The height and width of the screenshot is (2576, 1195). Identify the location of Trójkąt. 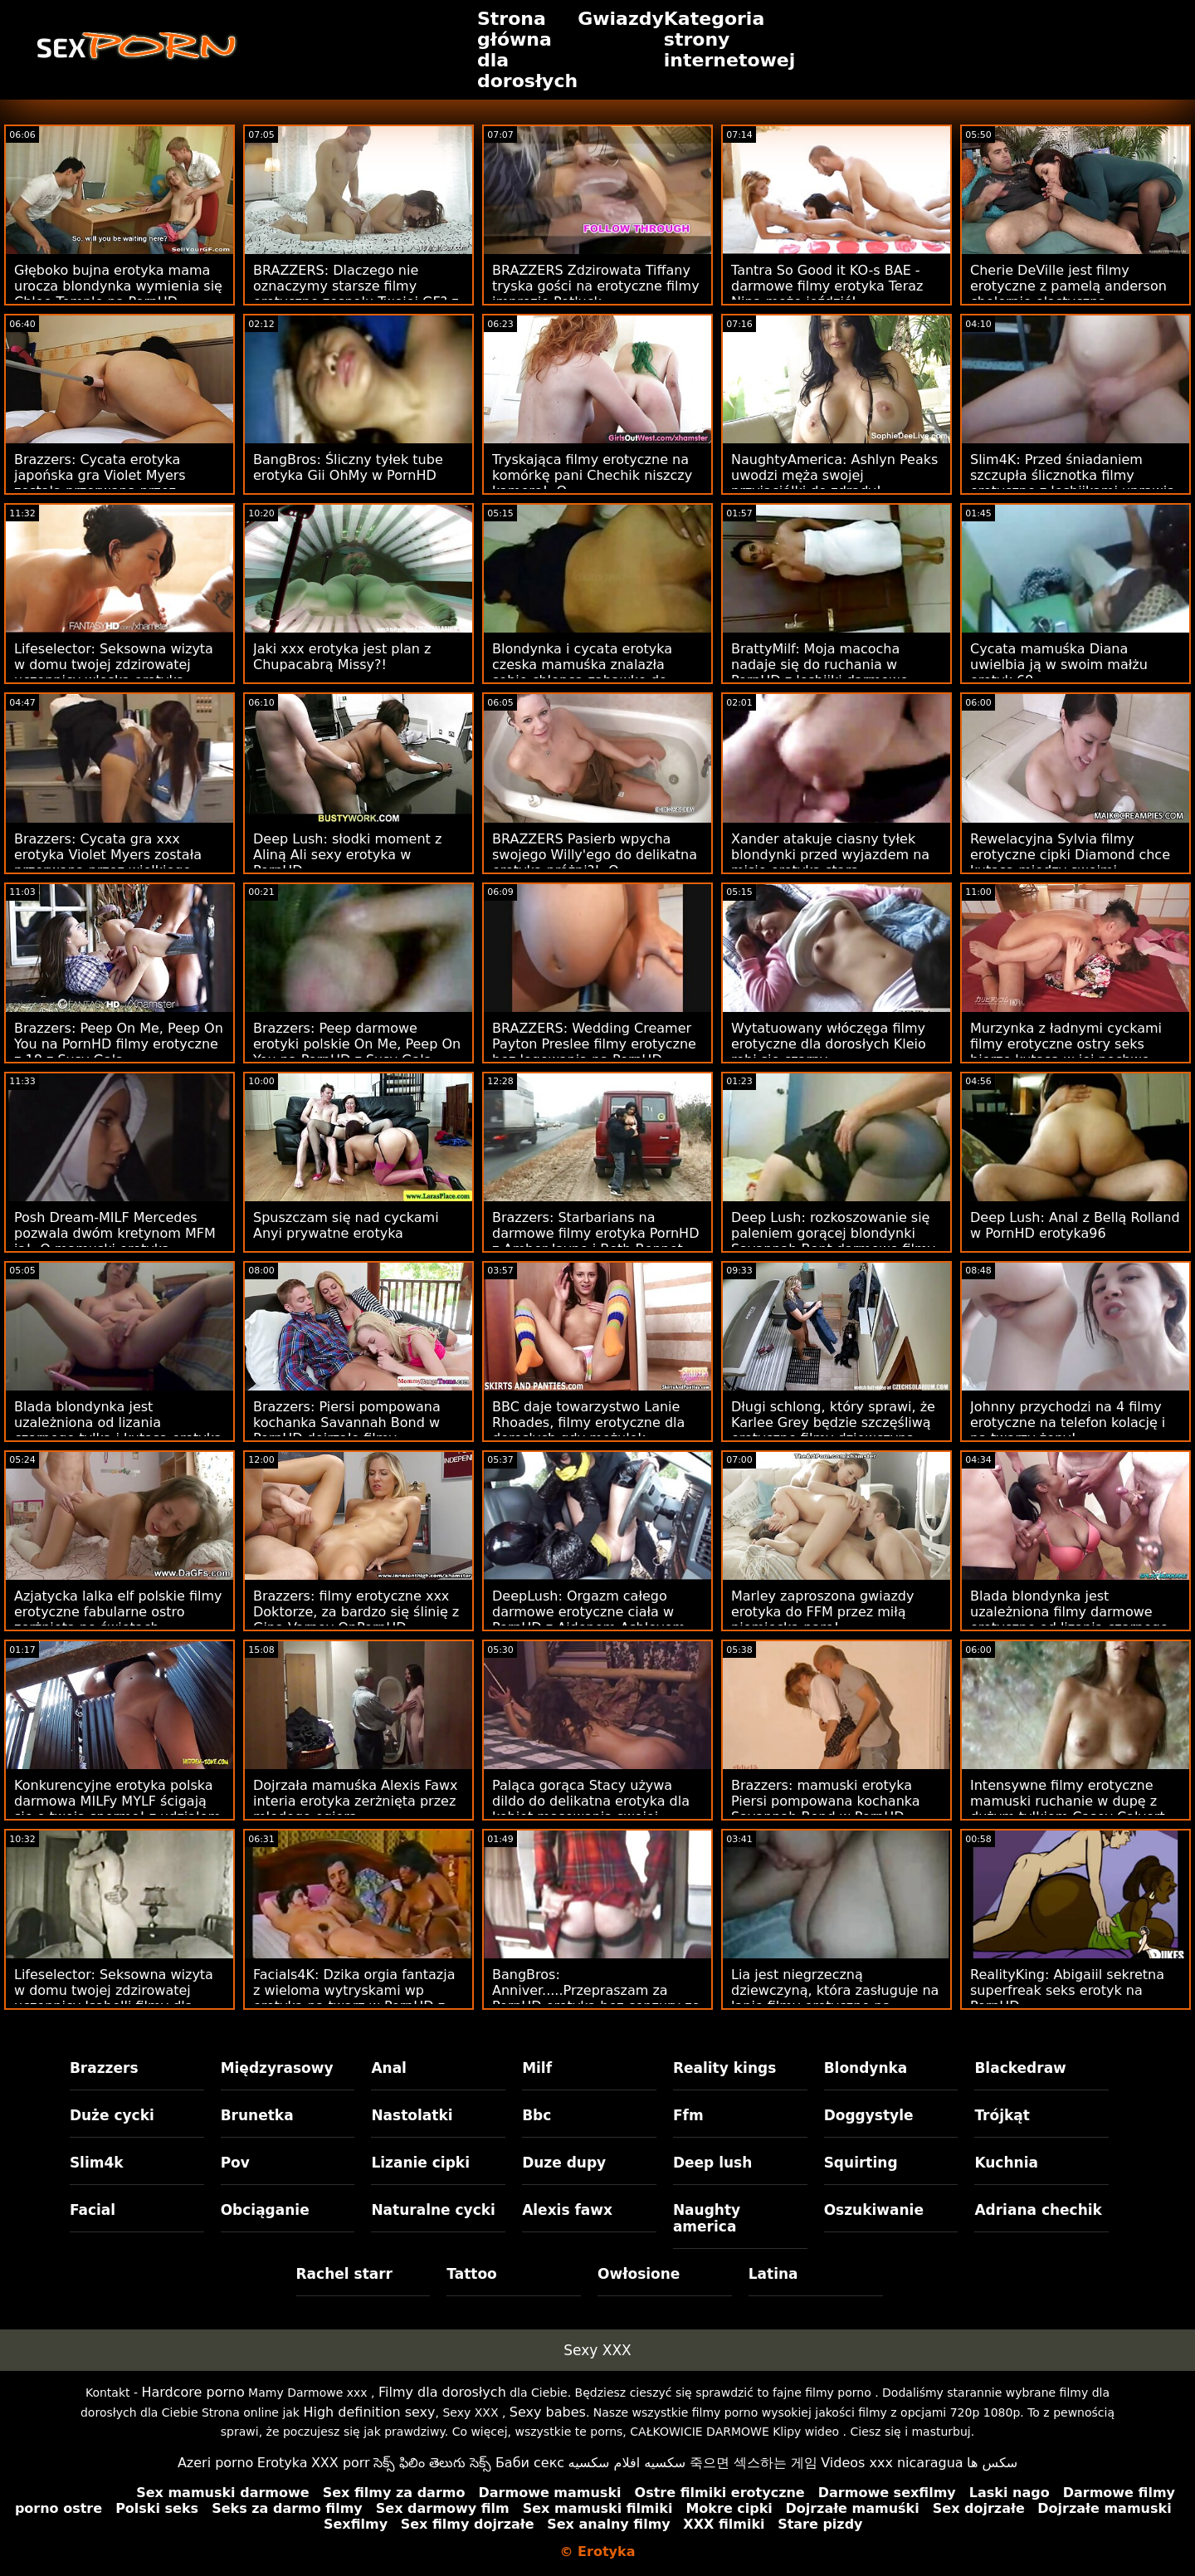
(1002, 2115).